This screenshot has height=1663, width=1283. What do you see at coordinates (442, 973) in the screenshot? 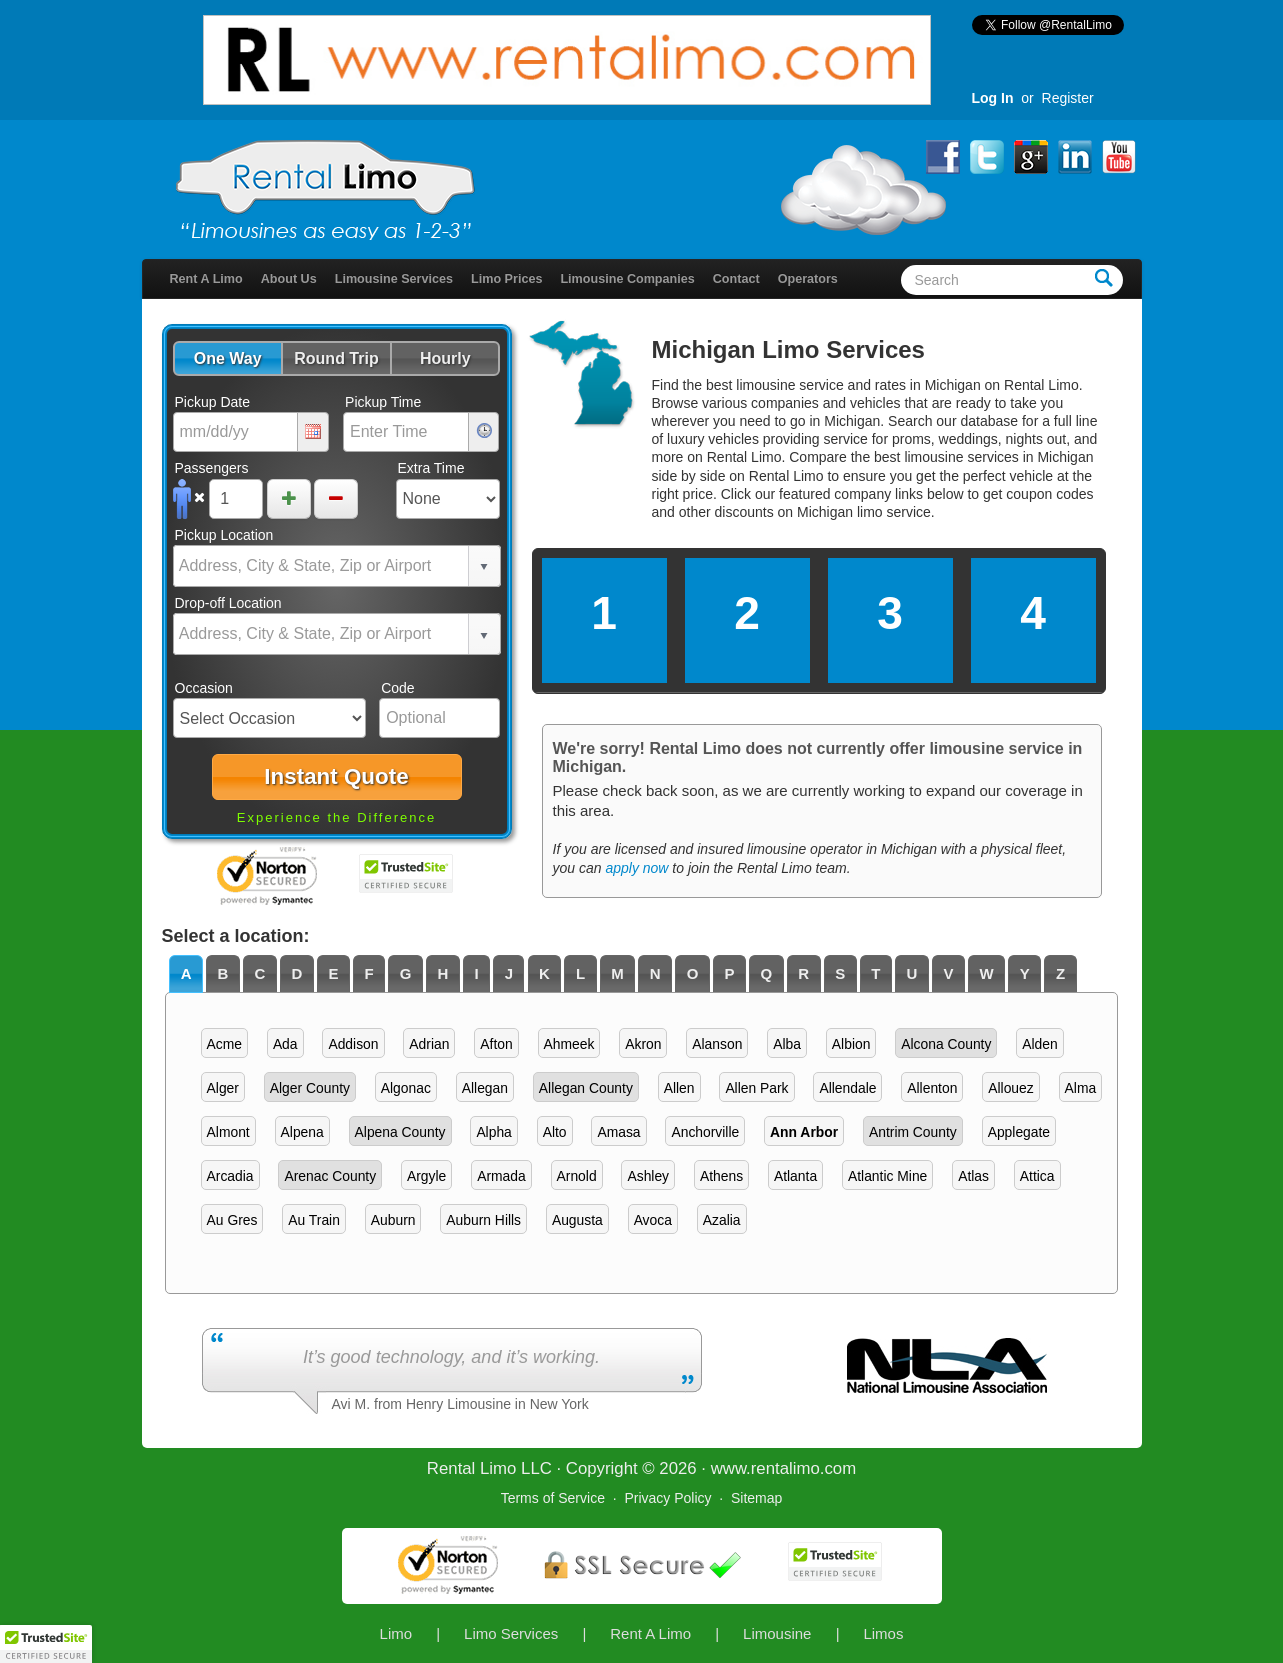
I see `H [presentation]` at bounding box center [442, 973].